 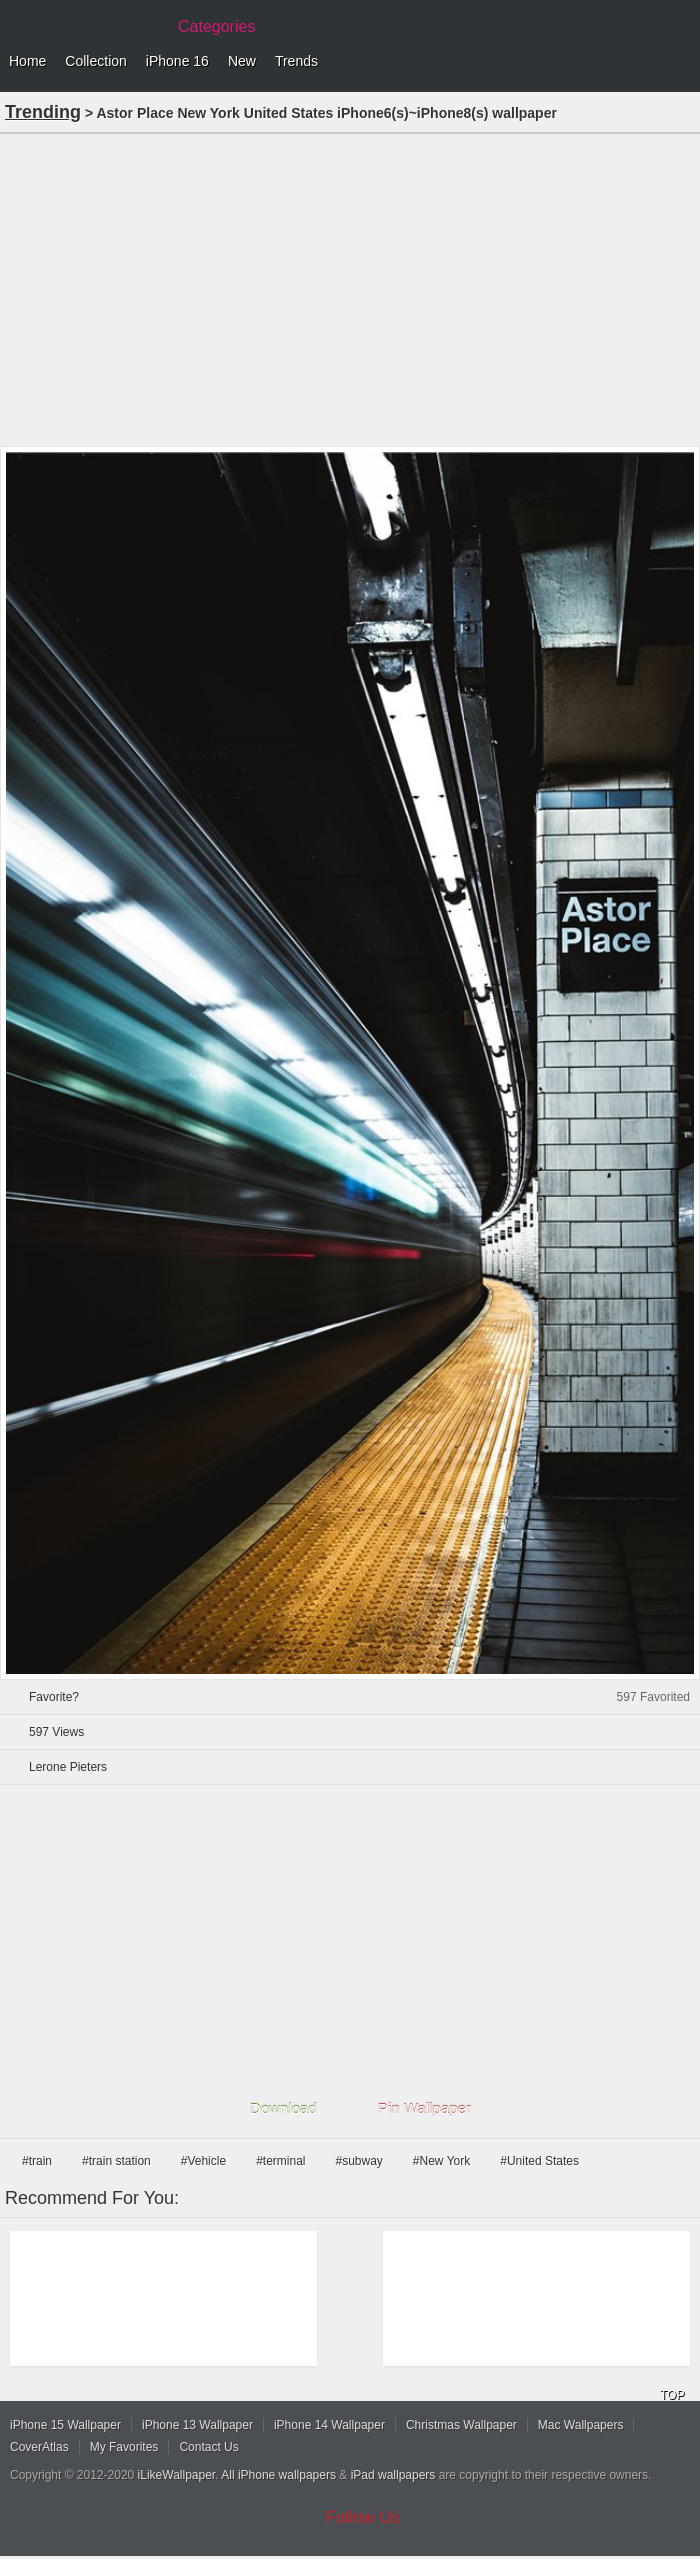 What do you see at coordinates (393, 2475) in the screenshot?
I see `iPad wallpapers` at bounding box center [393, 2475].